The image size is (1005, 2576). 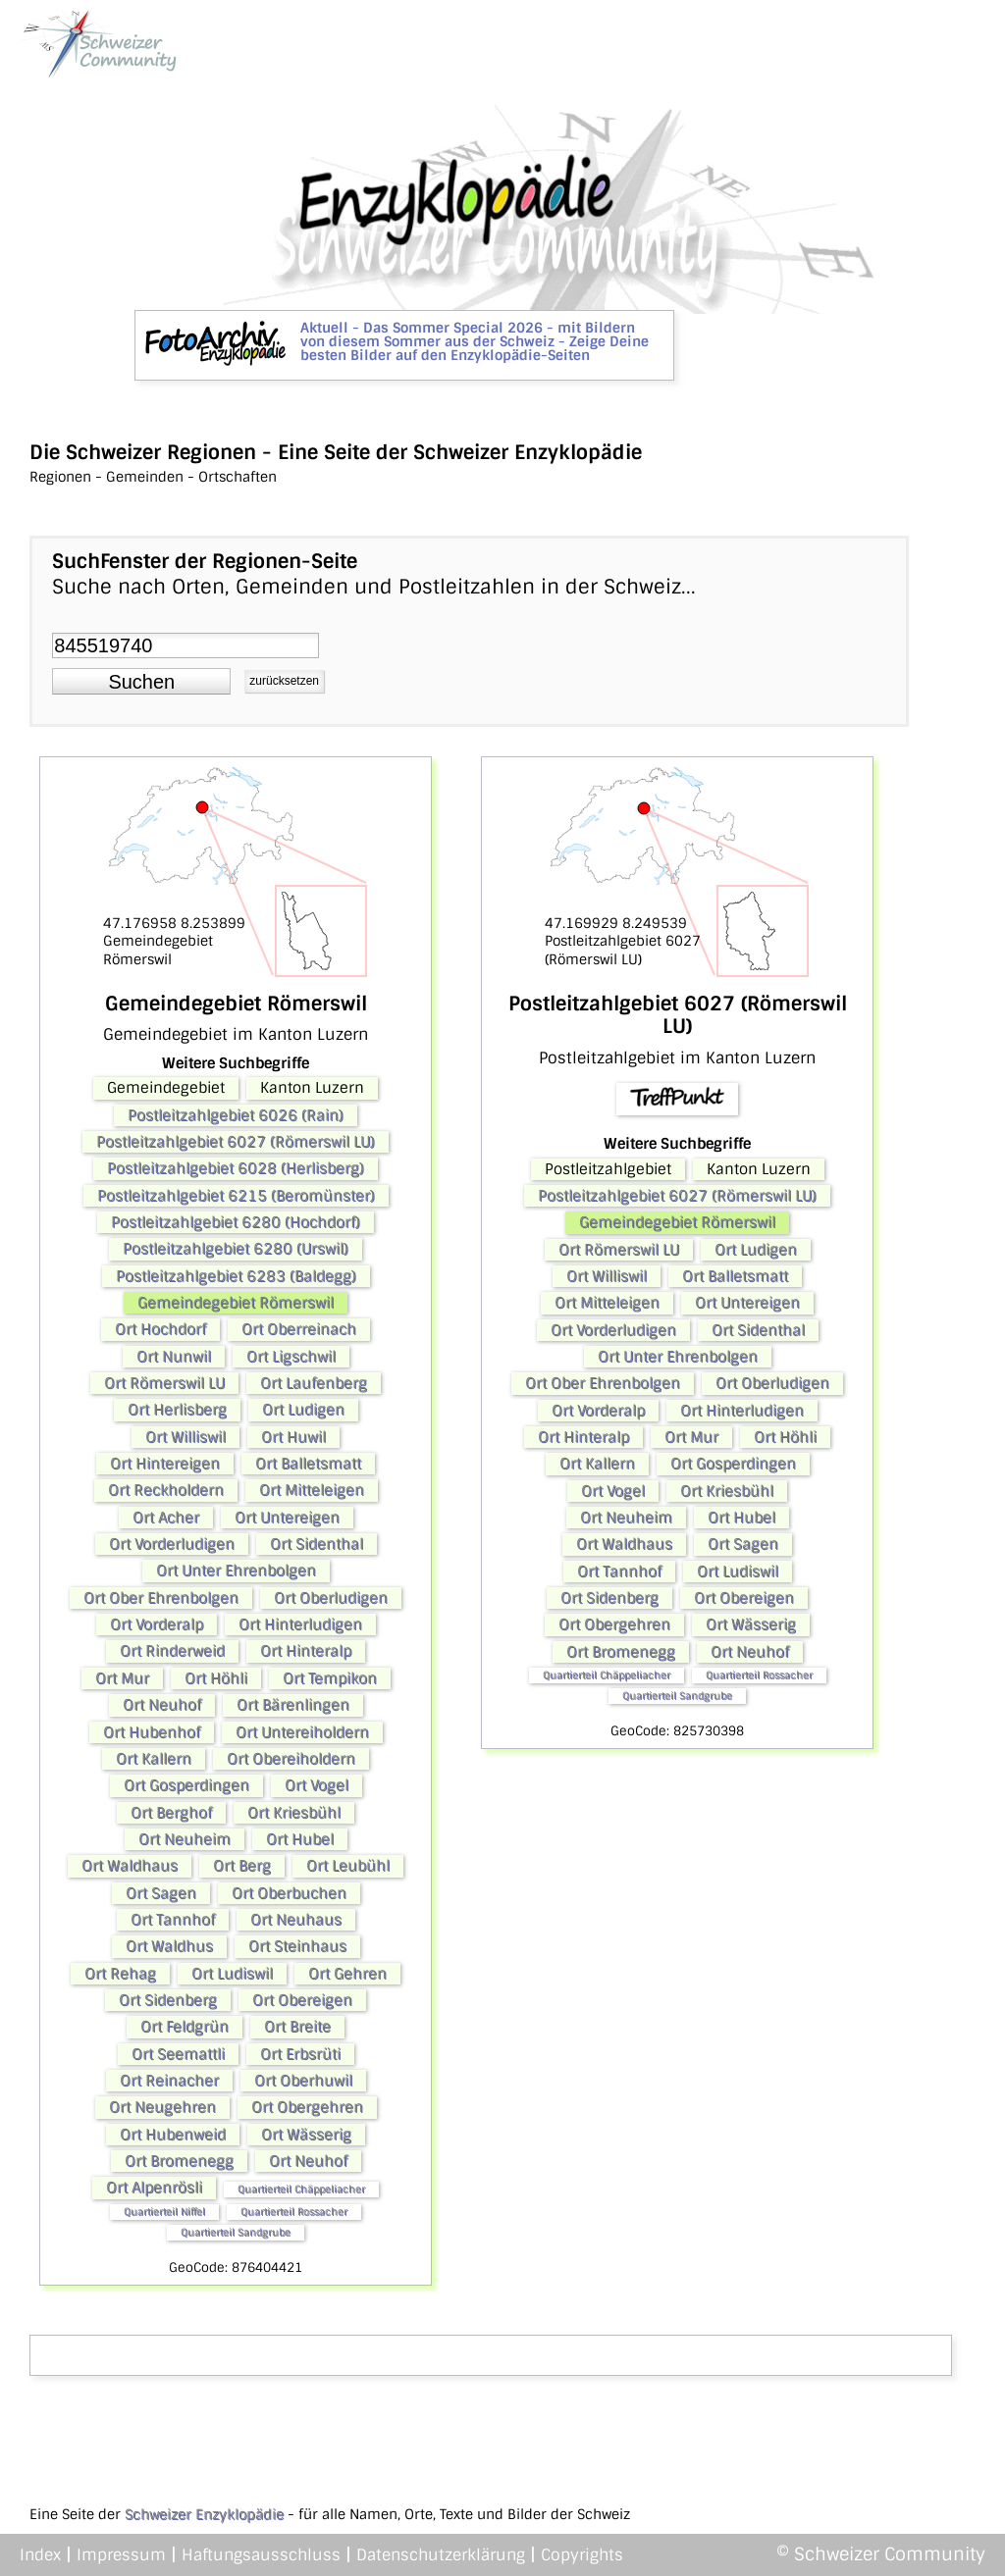 I want to click on Ort Herlisberg, so click(x=177, y=1409).